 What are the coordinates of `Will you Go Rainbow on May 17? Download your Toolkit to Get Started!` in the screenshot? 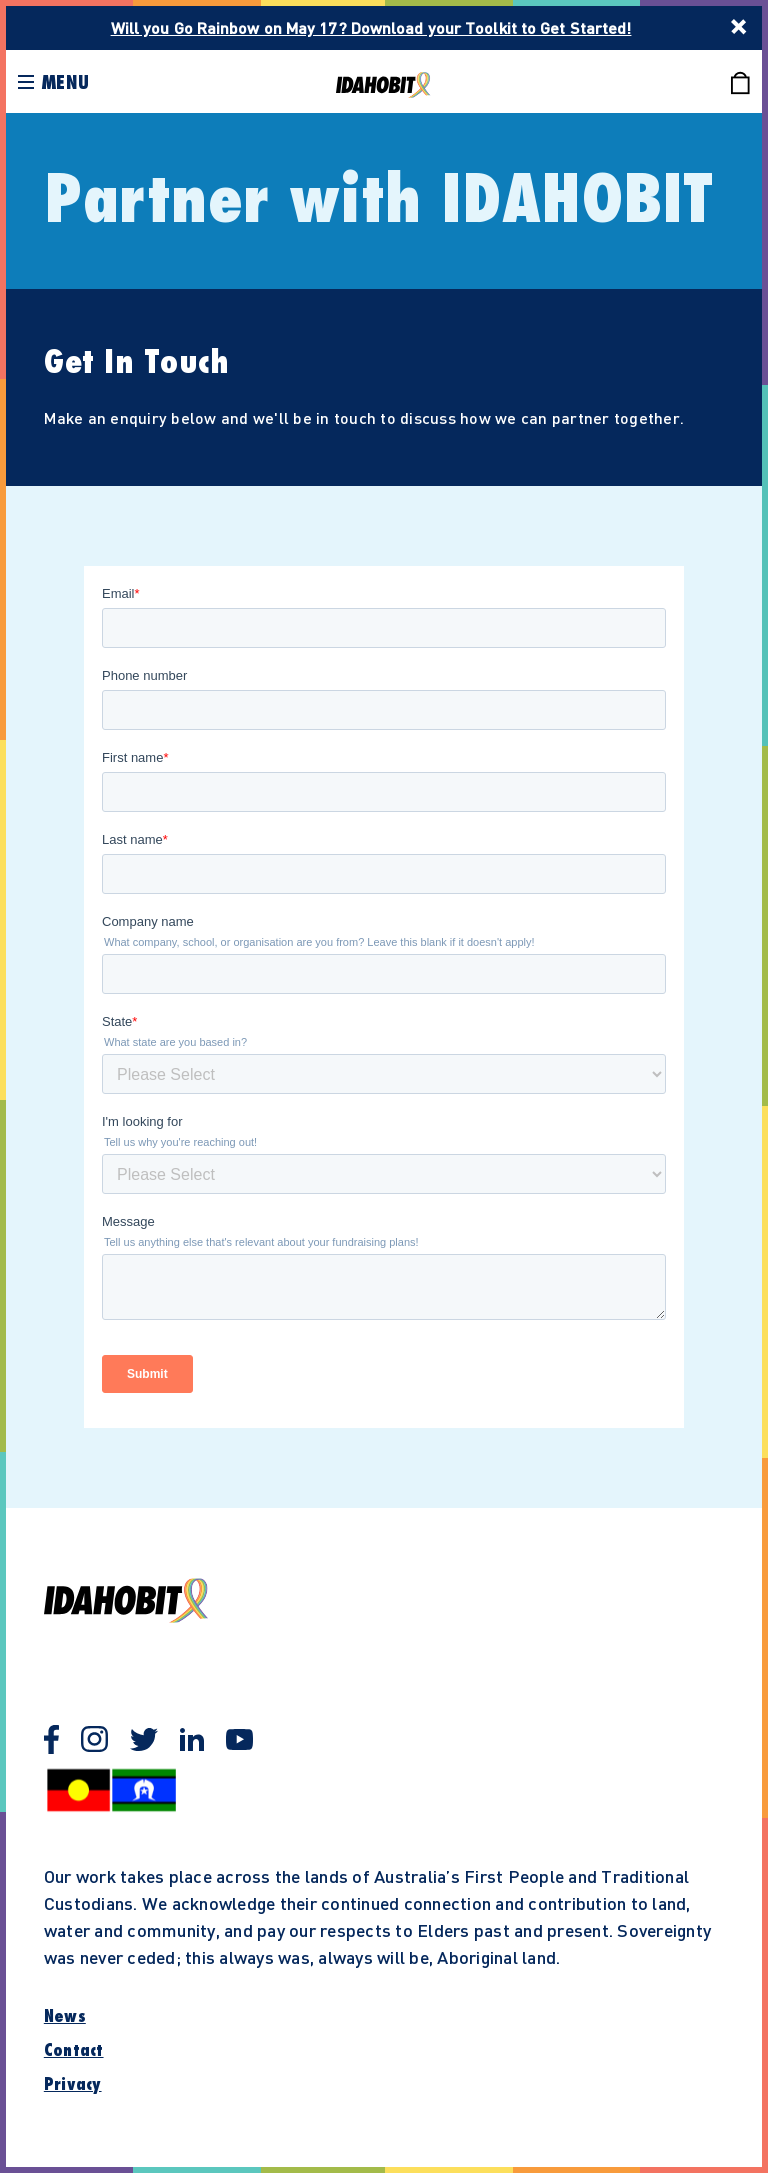 It's located at (371, 27).